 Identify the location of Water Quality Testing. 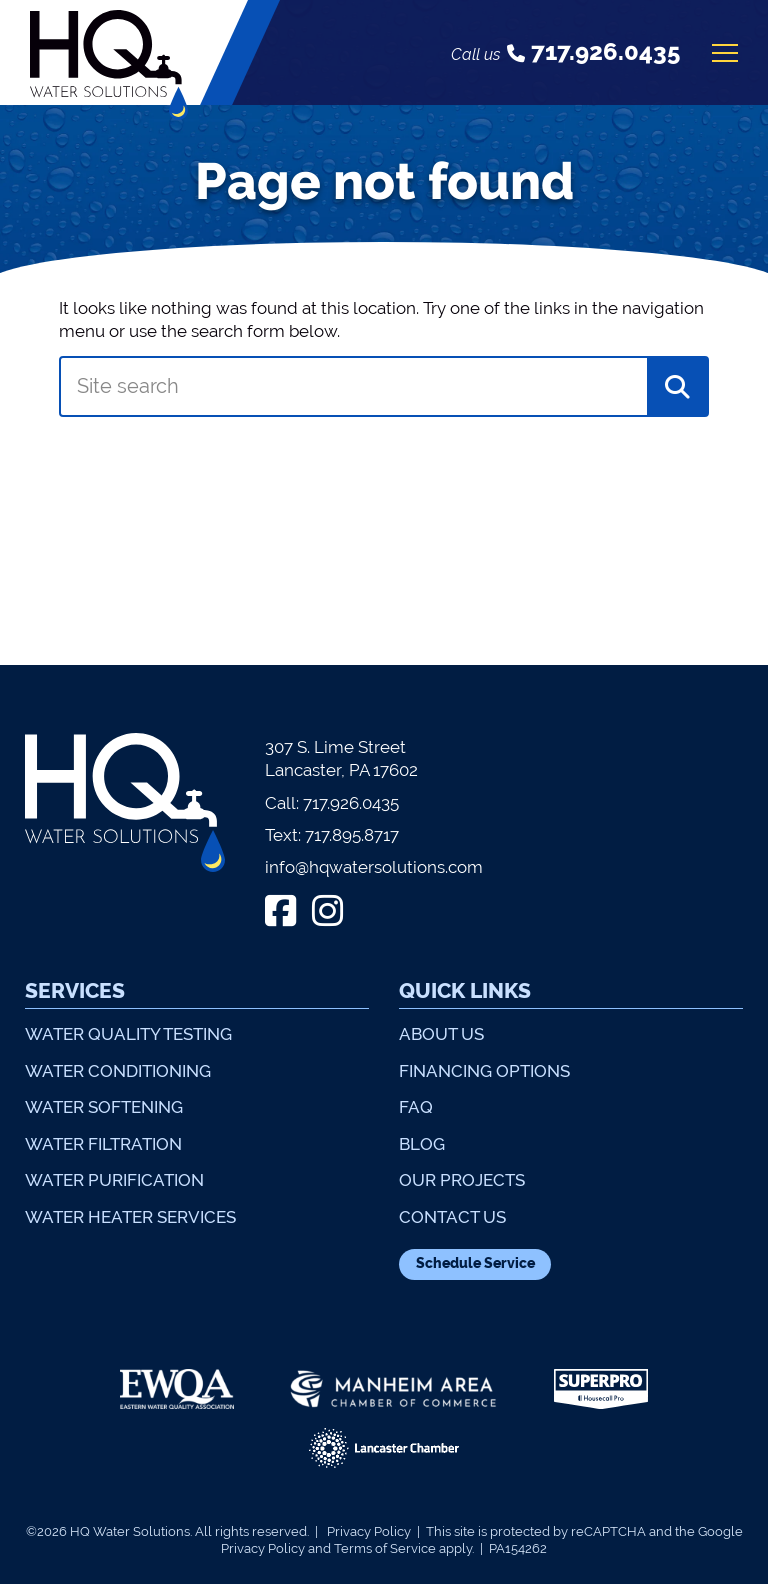
(128, 1034).